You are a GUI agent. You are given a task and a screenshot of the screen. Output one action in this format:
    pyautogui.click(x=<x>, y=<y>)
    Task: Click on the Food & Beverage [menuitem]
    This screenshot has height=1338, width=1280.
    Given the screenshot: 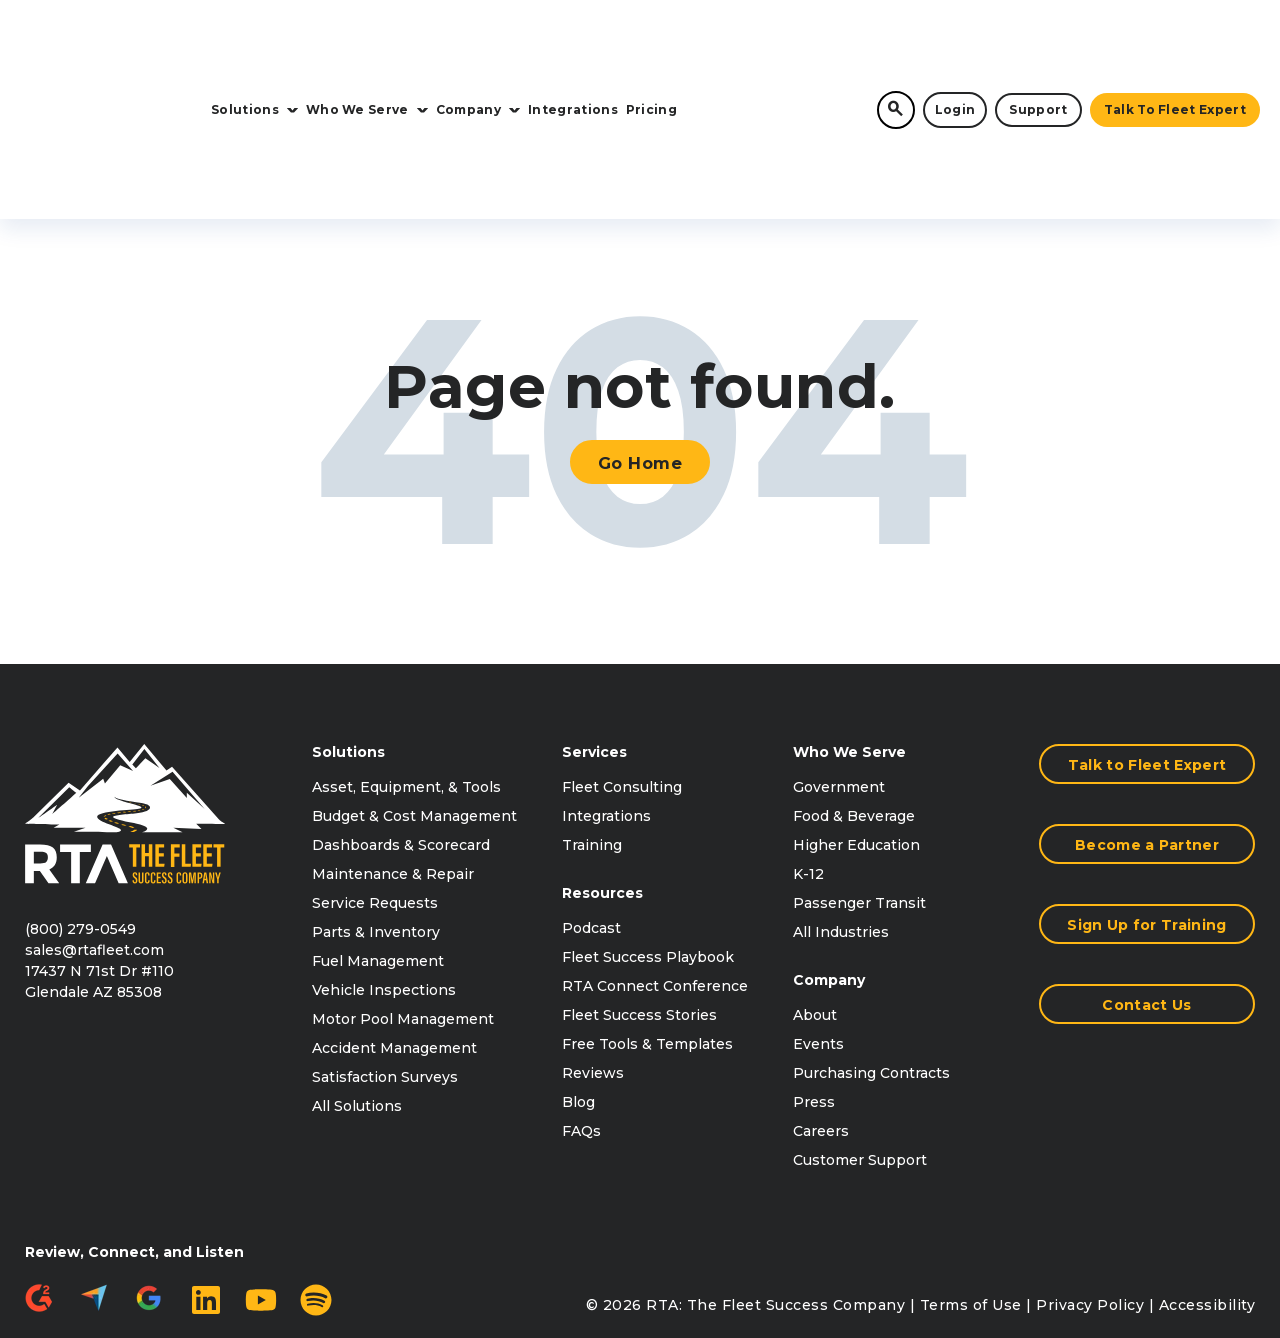 What is the action you would take?
    pyautogui.click(x=854, y=718)
    